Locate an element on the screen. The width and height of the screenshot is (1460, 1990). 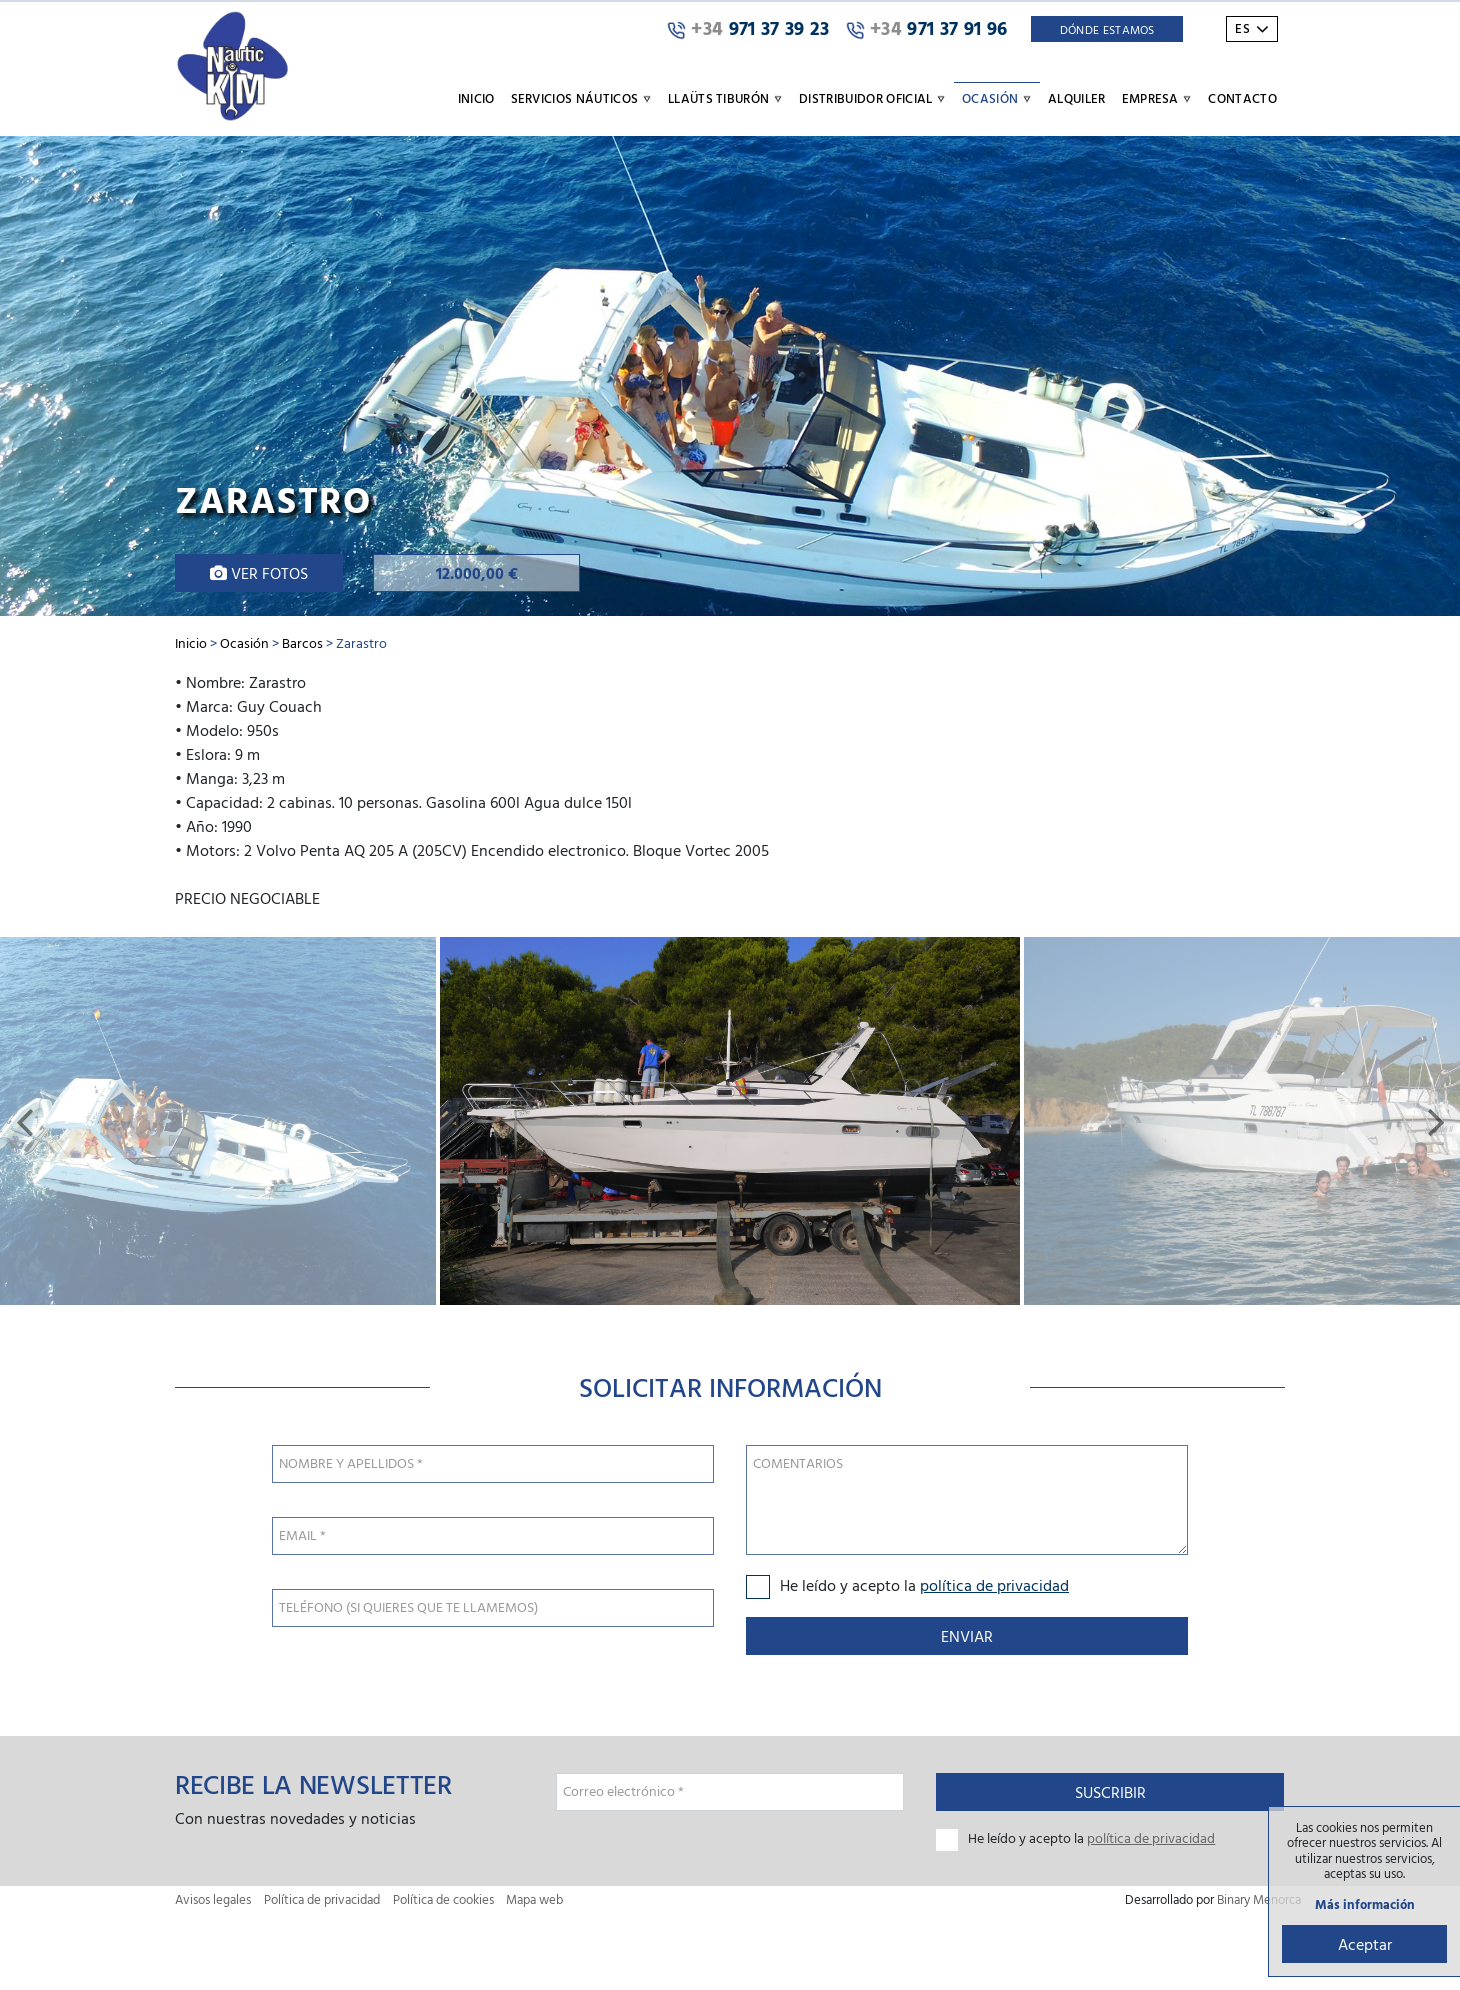
Mapa web is located at coordinates (534, 1899).